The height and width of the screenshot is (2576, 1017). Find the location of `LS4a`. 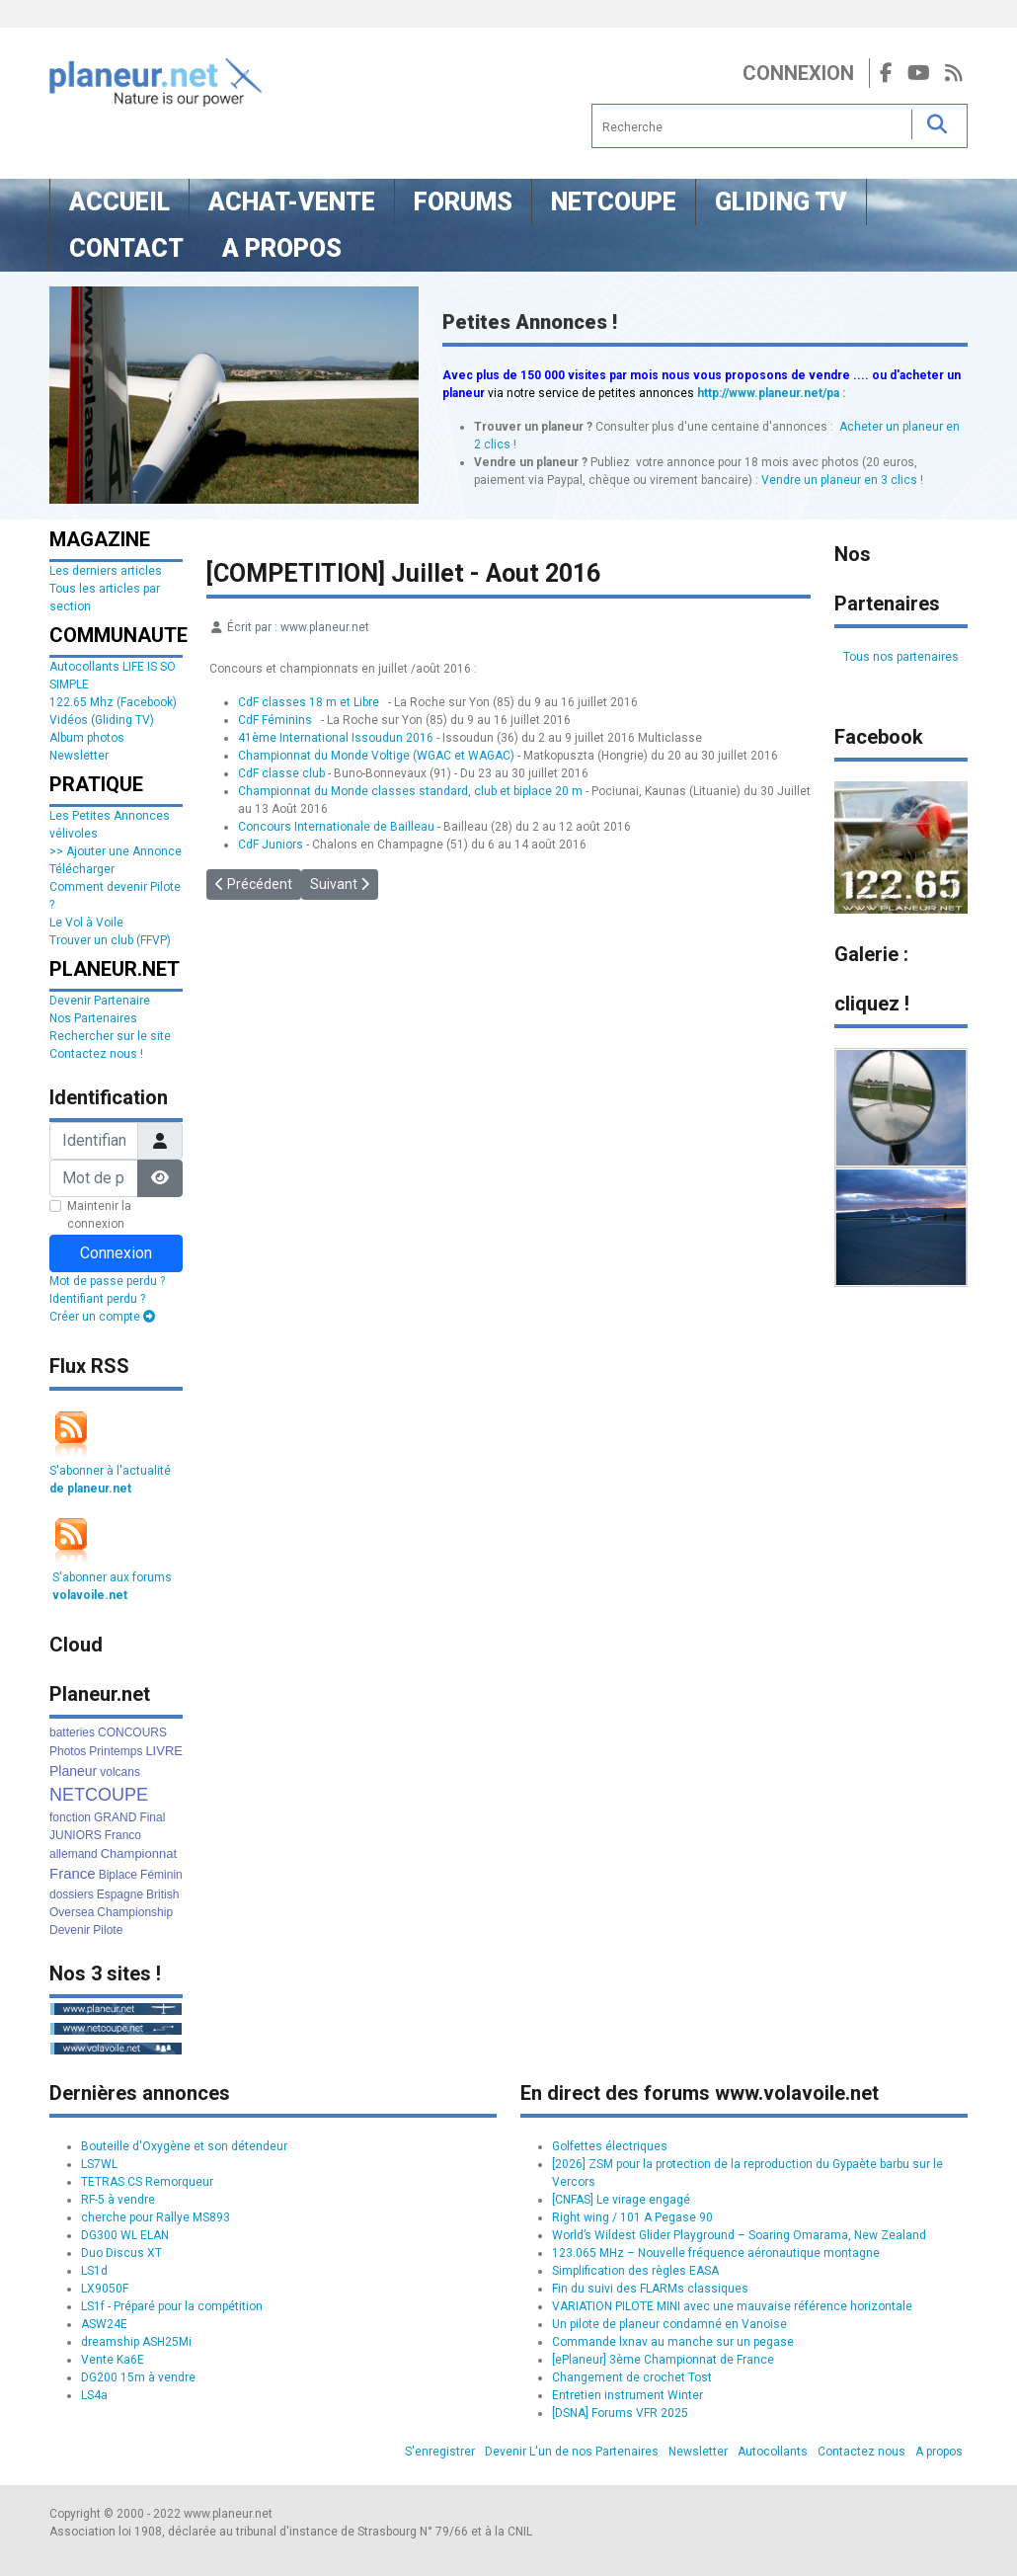

LS4a is located at coordinates (94, 2395).